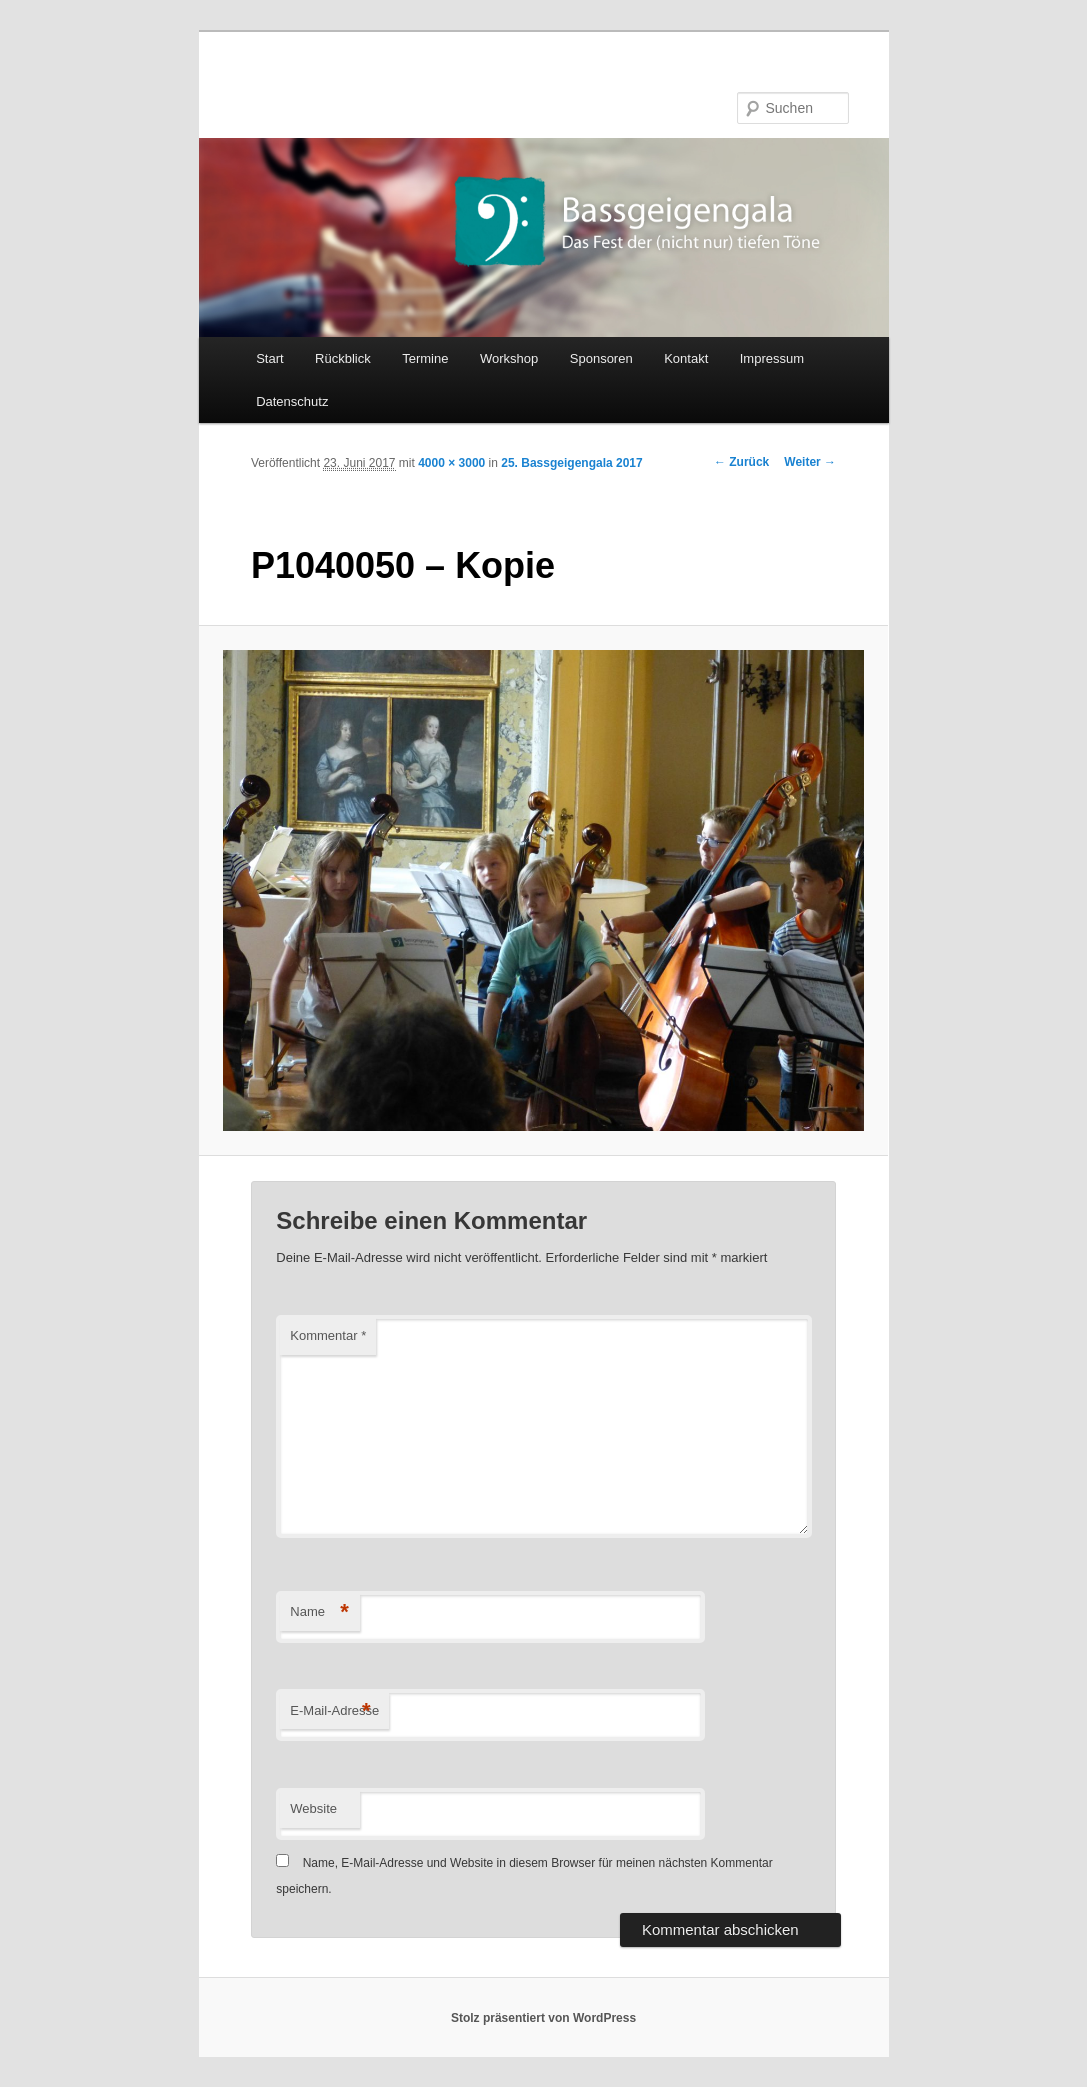 This screenshot has width=1087, height=2087. What do you see at coordinates (451, 463) in the screenshot?
I see `4000 × 3000` at bounding box center [451, 463].